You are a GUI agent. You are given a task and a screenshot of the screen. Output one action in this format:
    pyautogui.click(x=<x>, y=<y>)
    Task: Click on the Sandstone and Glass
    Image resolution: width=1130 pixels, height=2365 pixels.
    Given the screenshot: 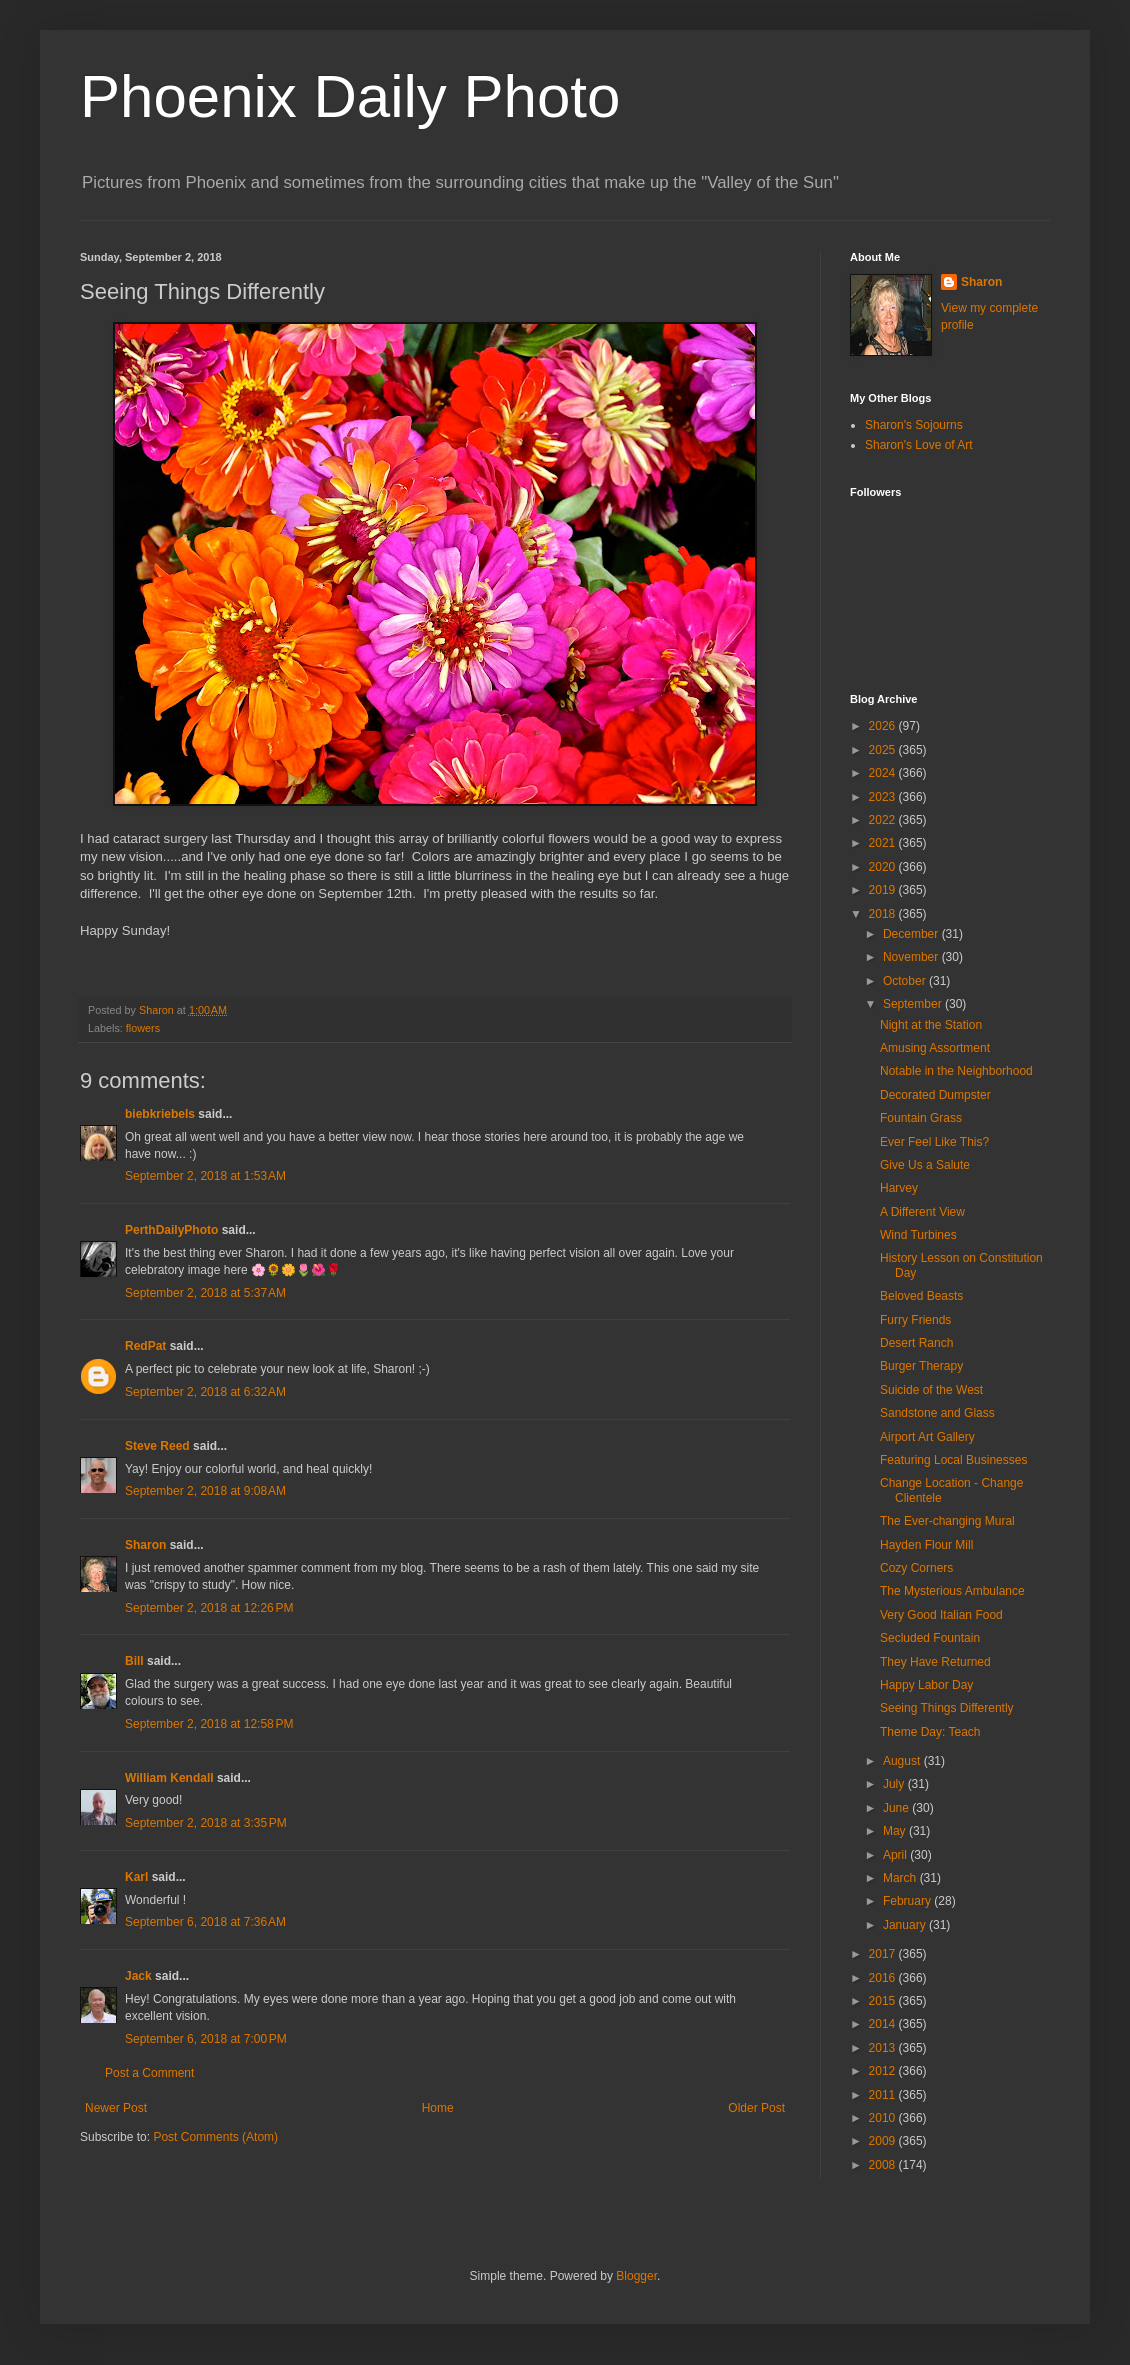 What is the action you would take?
    pyautogui.click(x=937, y=1413)
    